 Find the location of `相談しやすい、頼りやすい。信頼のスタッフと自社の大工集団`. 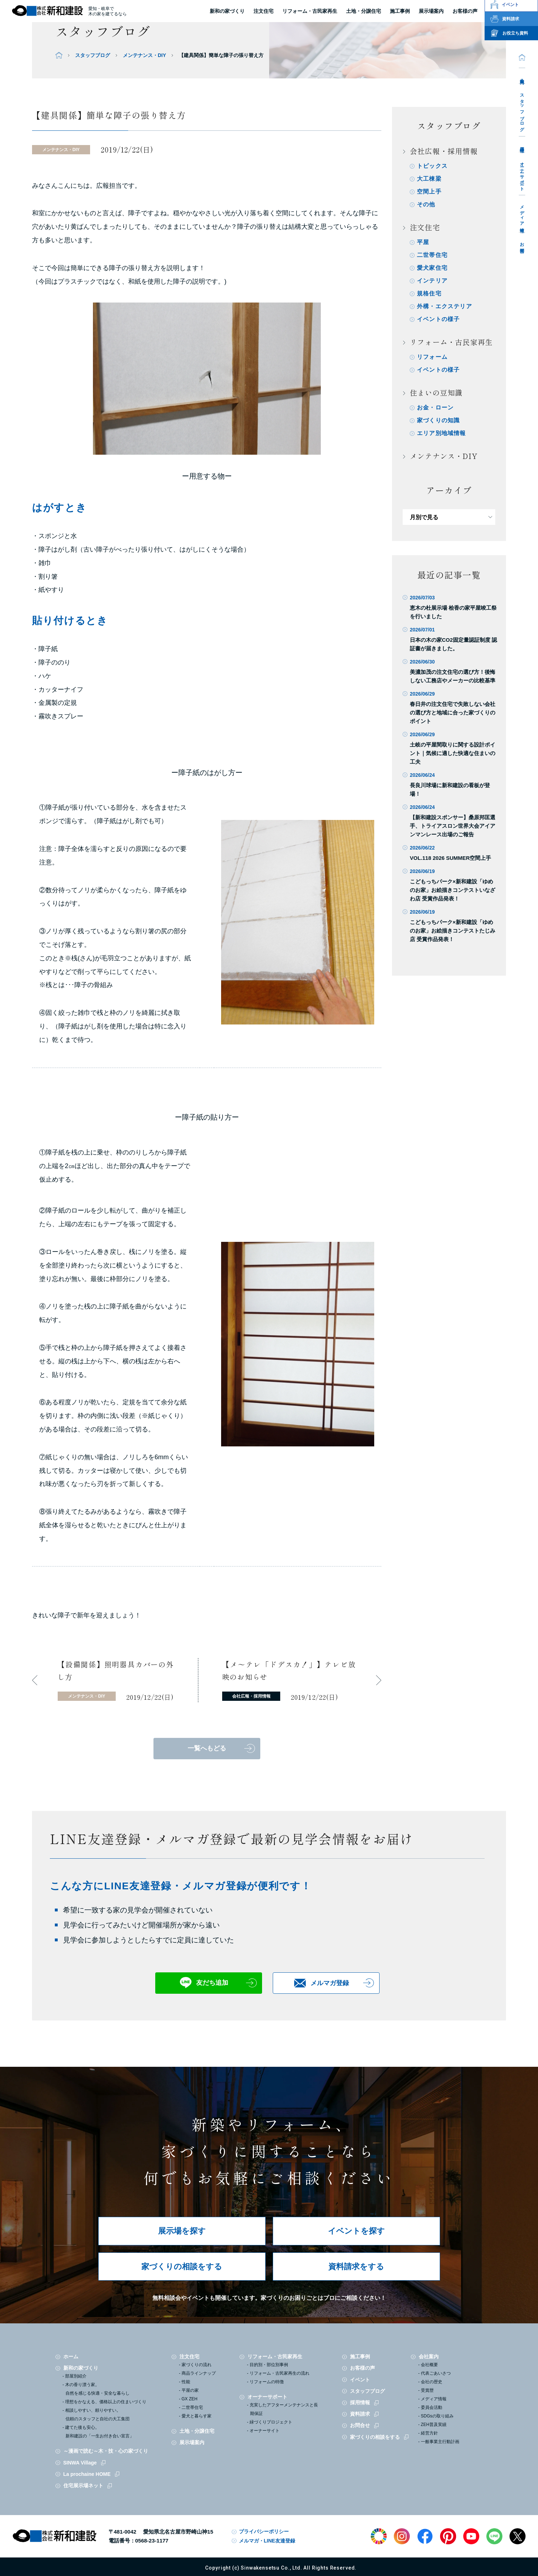

相談しやすい、頼りやすい。信頼のスタッフと自社の大工集団 is located at coordinates (97, 2414).